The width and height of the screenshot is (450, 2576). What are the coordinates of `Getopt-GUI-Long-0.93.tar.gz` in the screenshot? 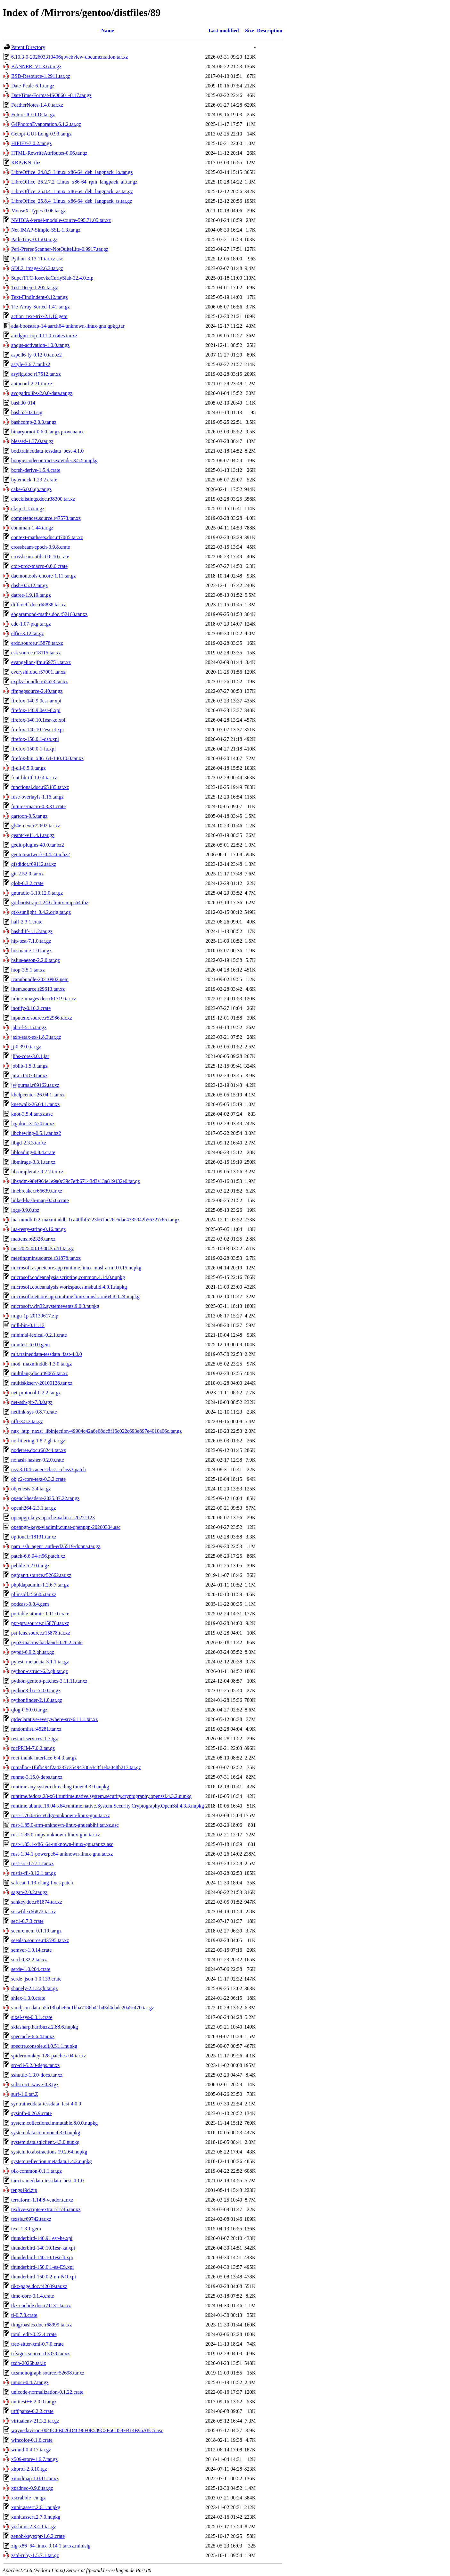 It's located at (41, 133).